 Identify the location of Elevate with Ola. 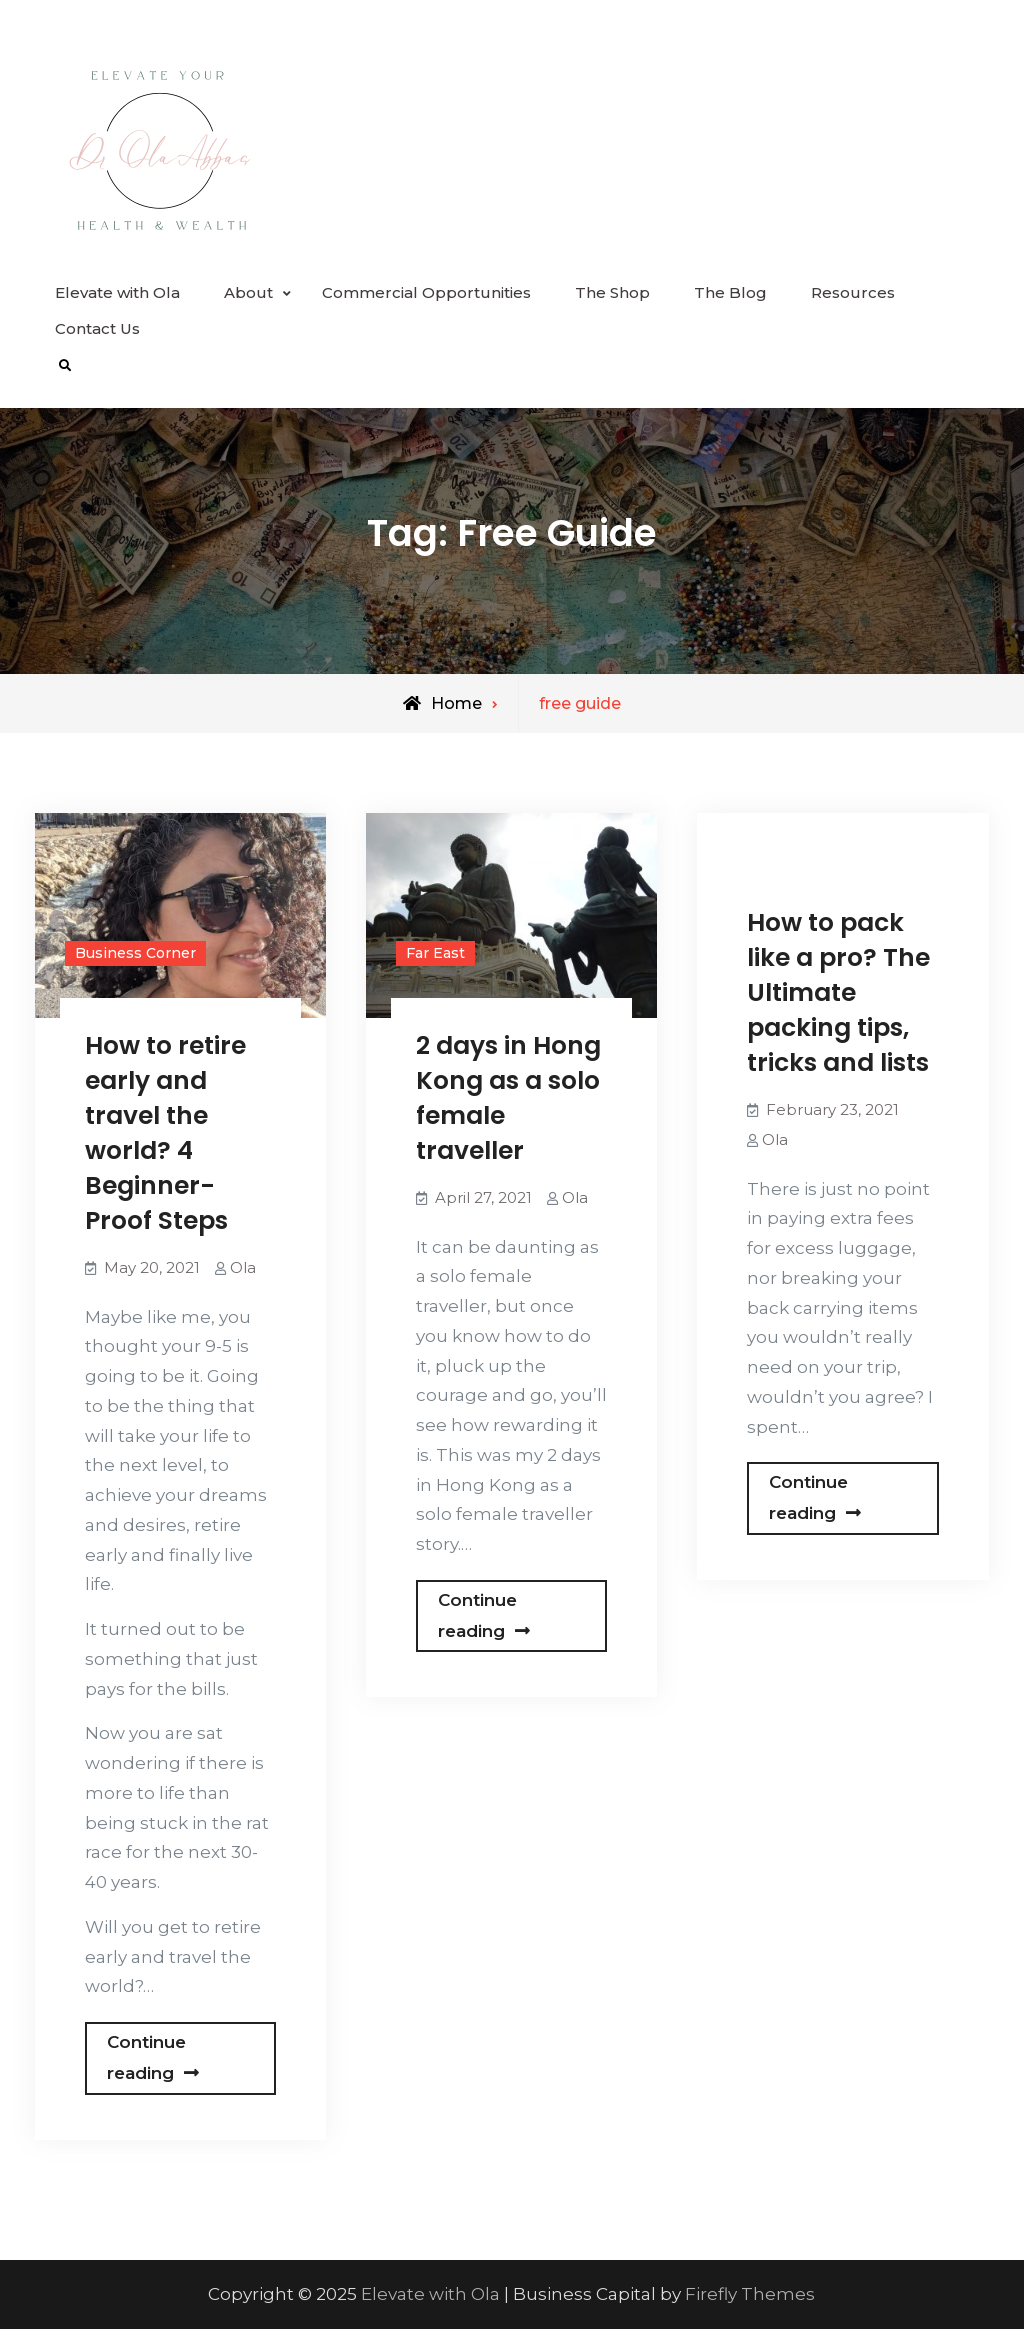
(117, 292).